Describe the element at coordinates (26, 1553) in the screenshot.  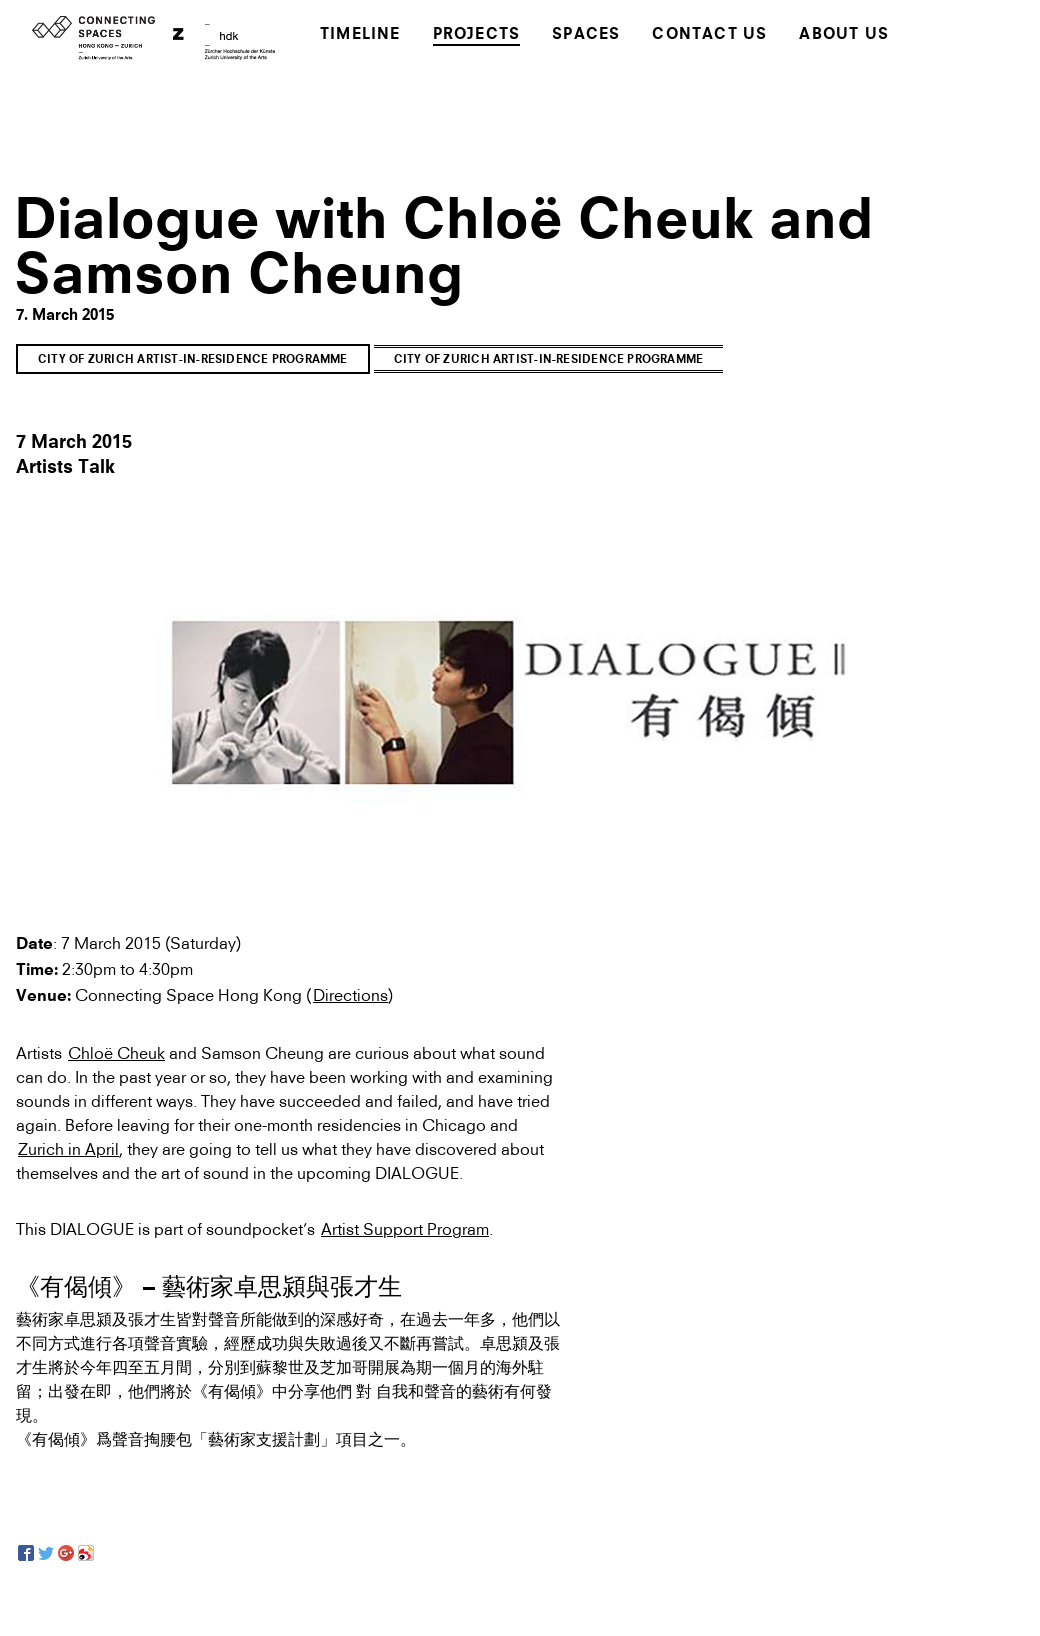
I see `[Facebook]` at that location.